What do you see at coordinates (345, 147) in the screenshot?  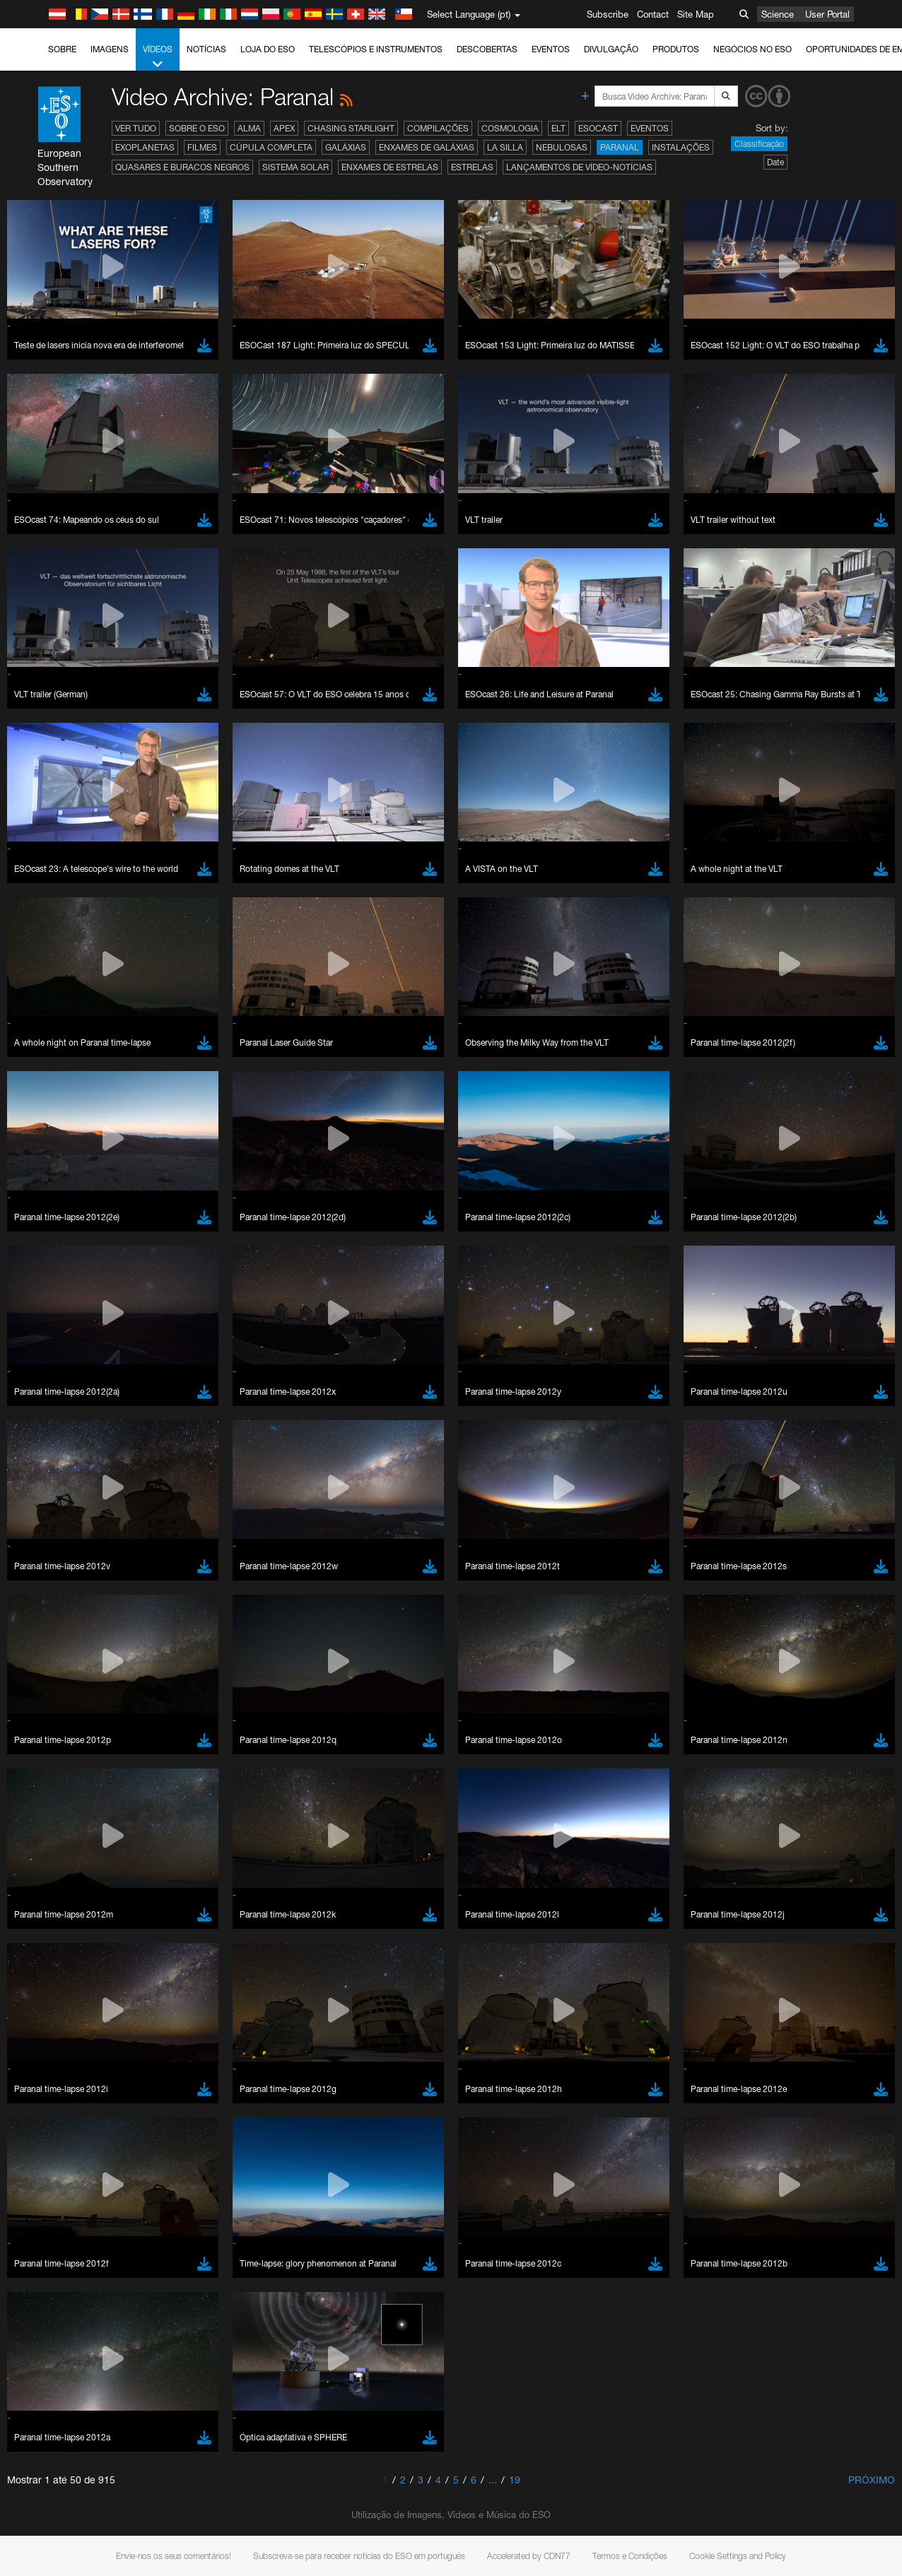 I see `Galáxias` at bounding box center [345, 147].